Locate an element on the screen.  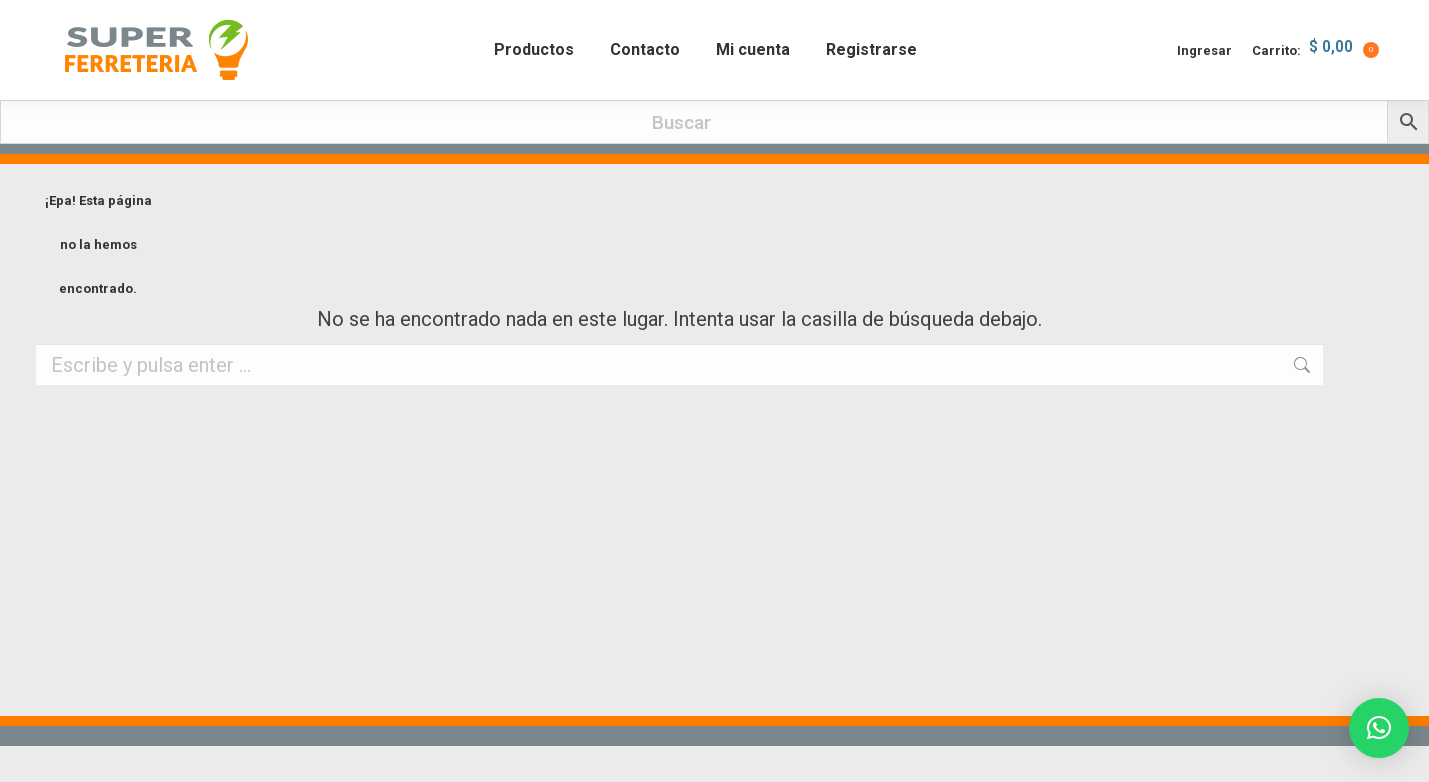
Ingresar is located at coordinates (1204, 86).